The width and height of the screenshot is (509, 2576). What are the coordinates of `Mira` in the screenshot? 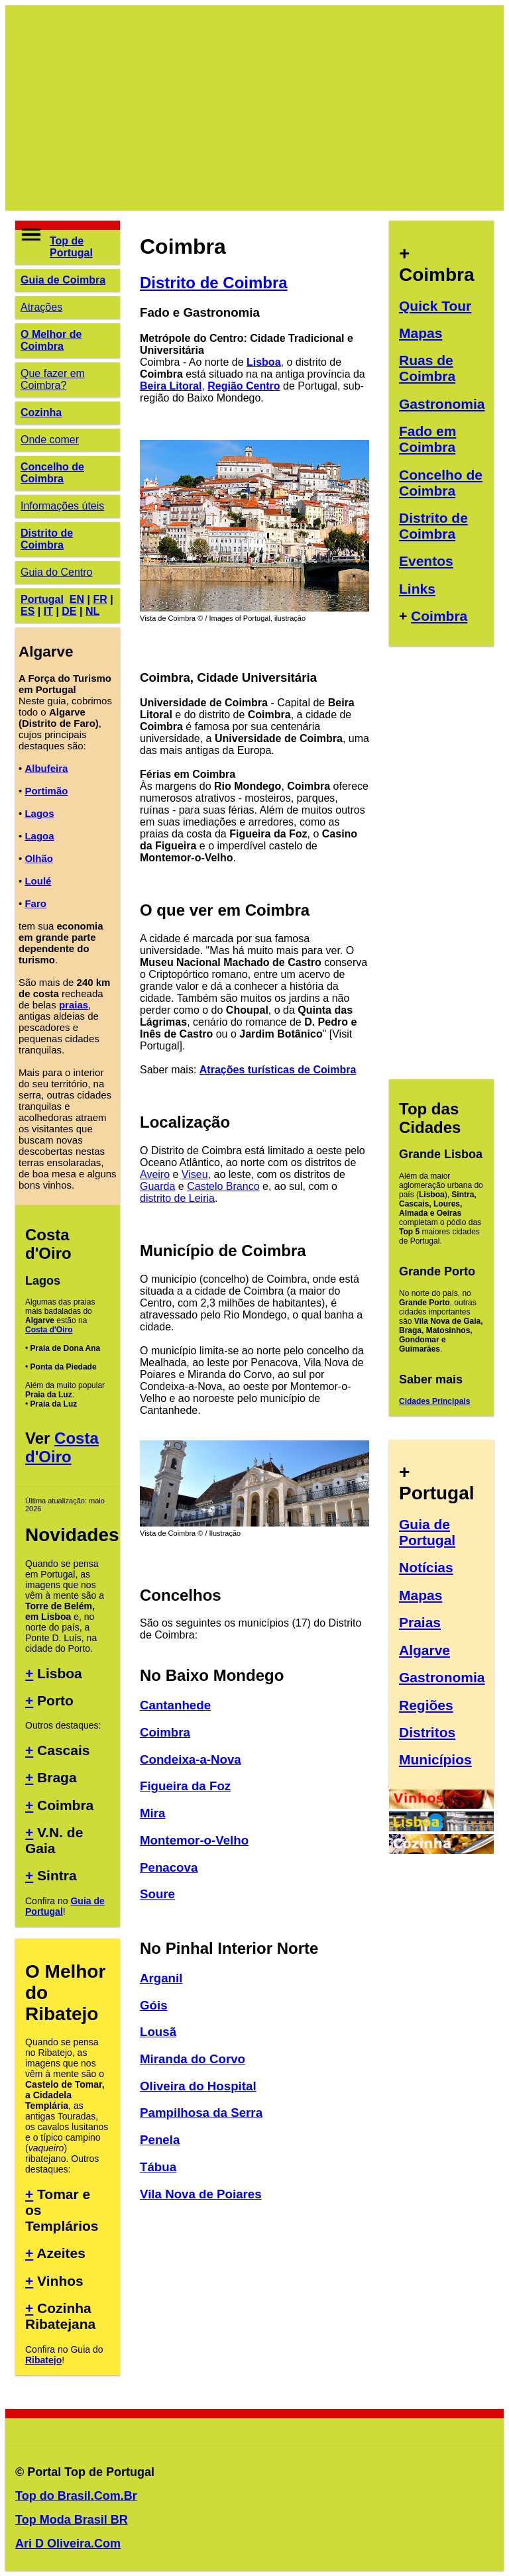 It's located at (152, 1813).